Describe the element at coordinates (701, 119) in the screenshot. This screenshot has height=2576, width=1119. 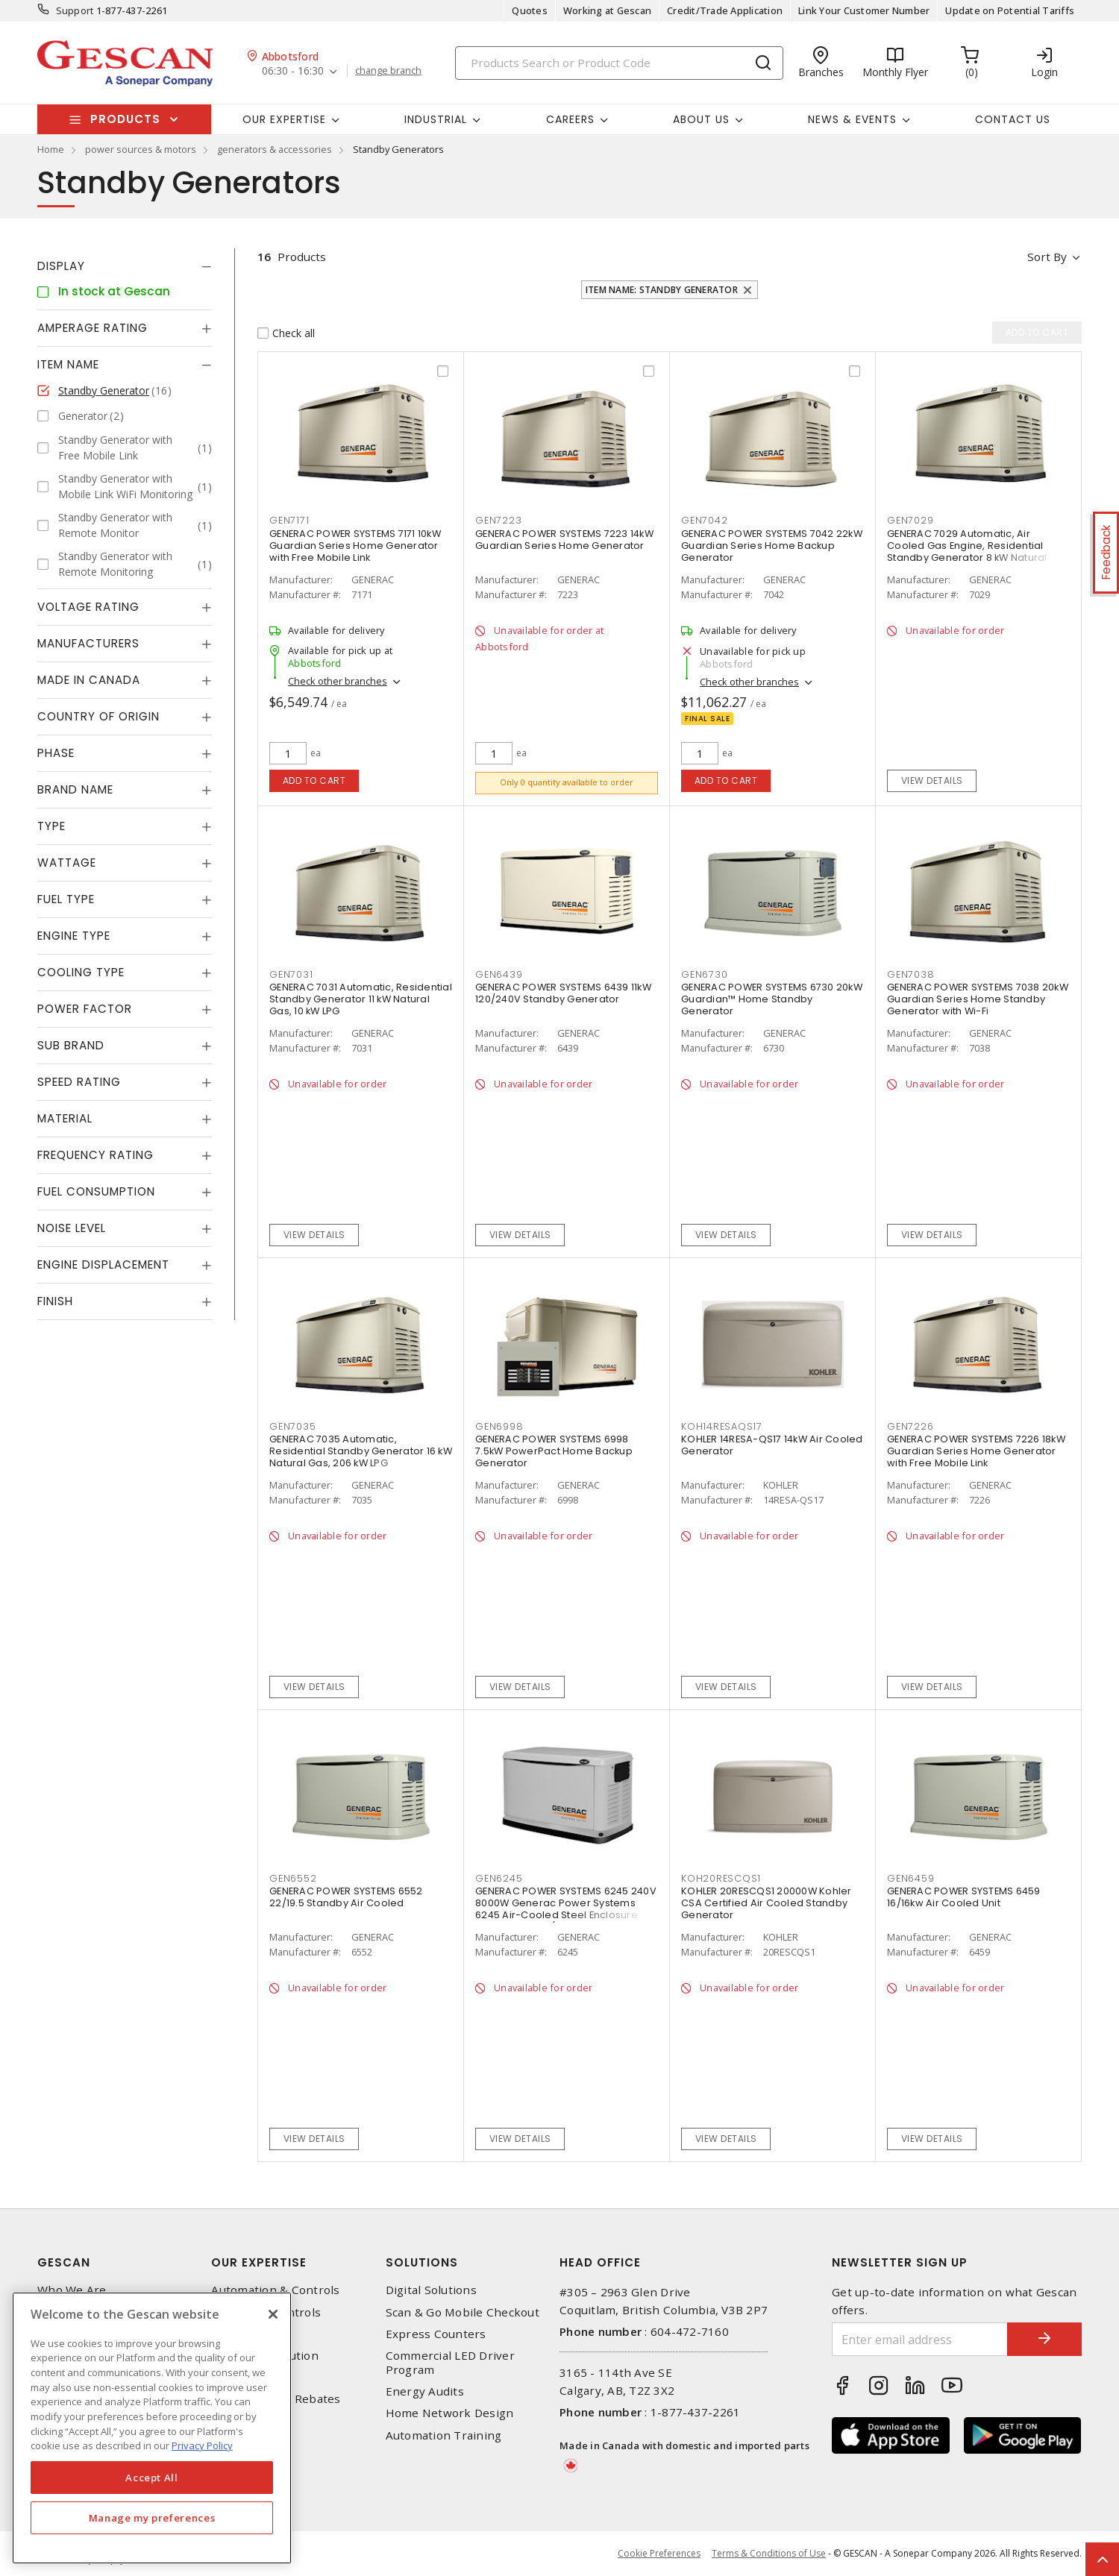
I see `About Us [button]` at that location.